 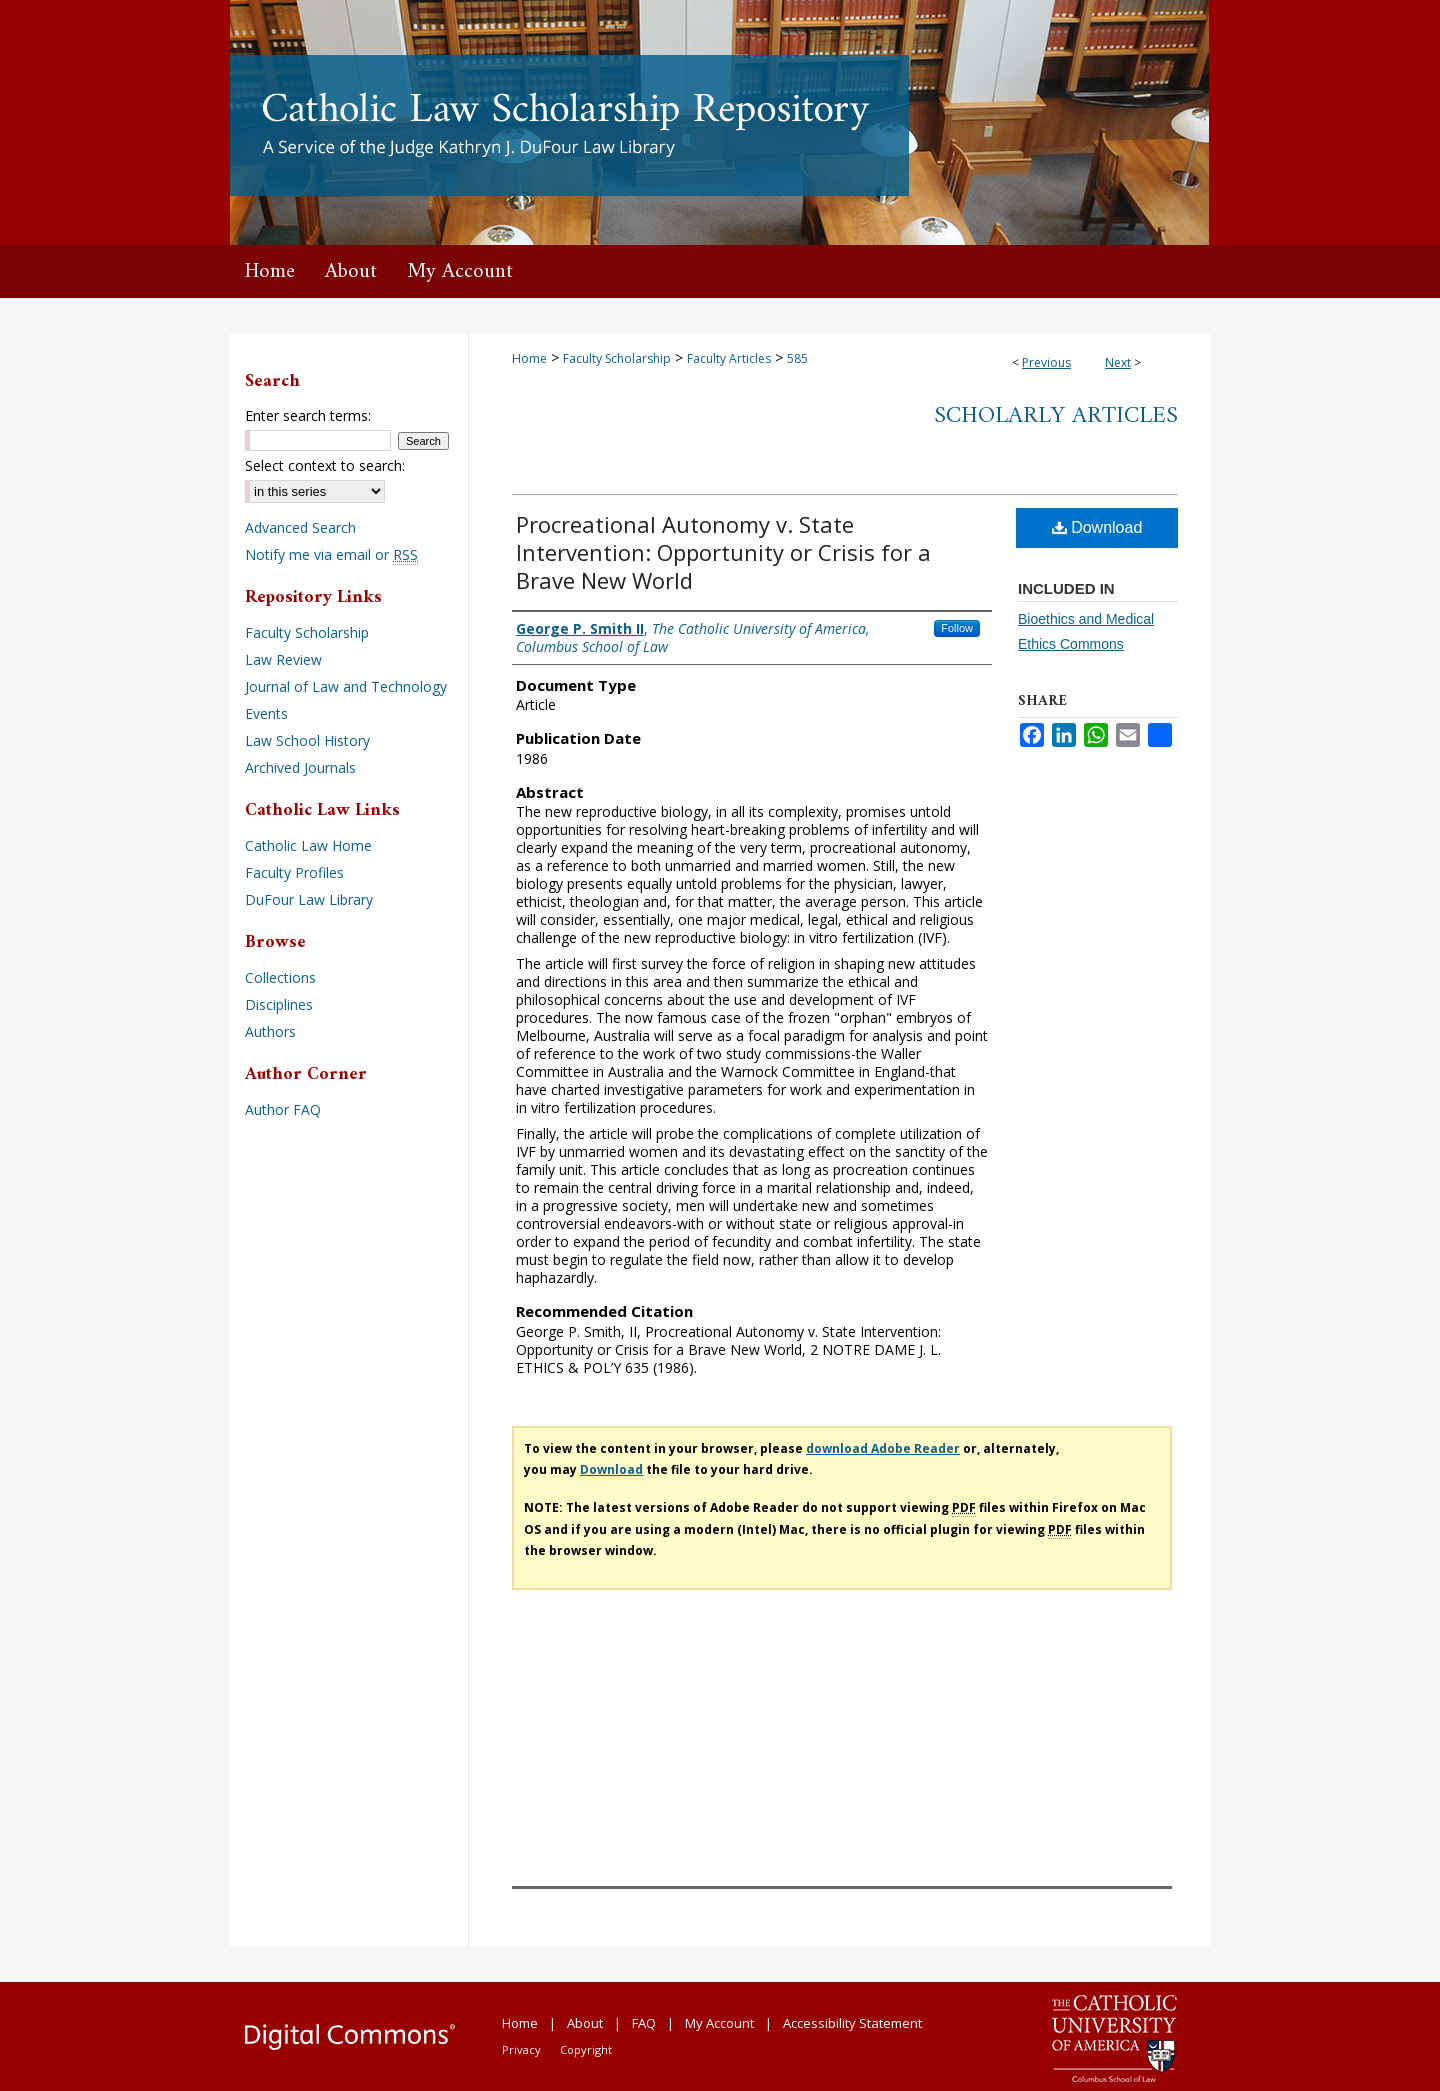 What do you see at coordinates (1046, 362) in the screenshot?
I see `Previous` at bounding box center [1046, 362].